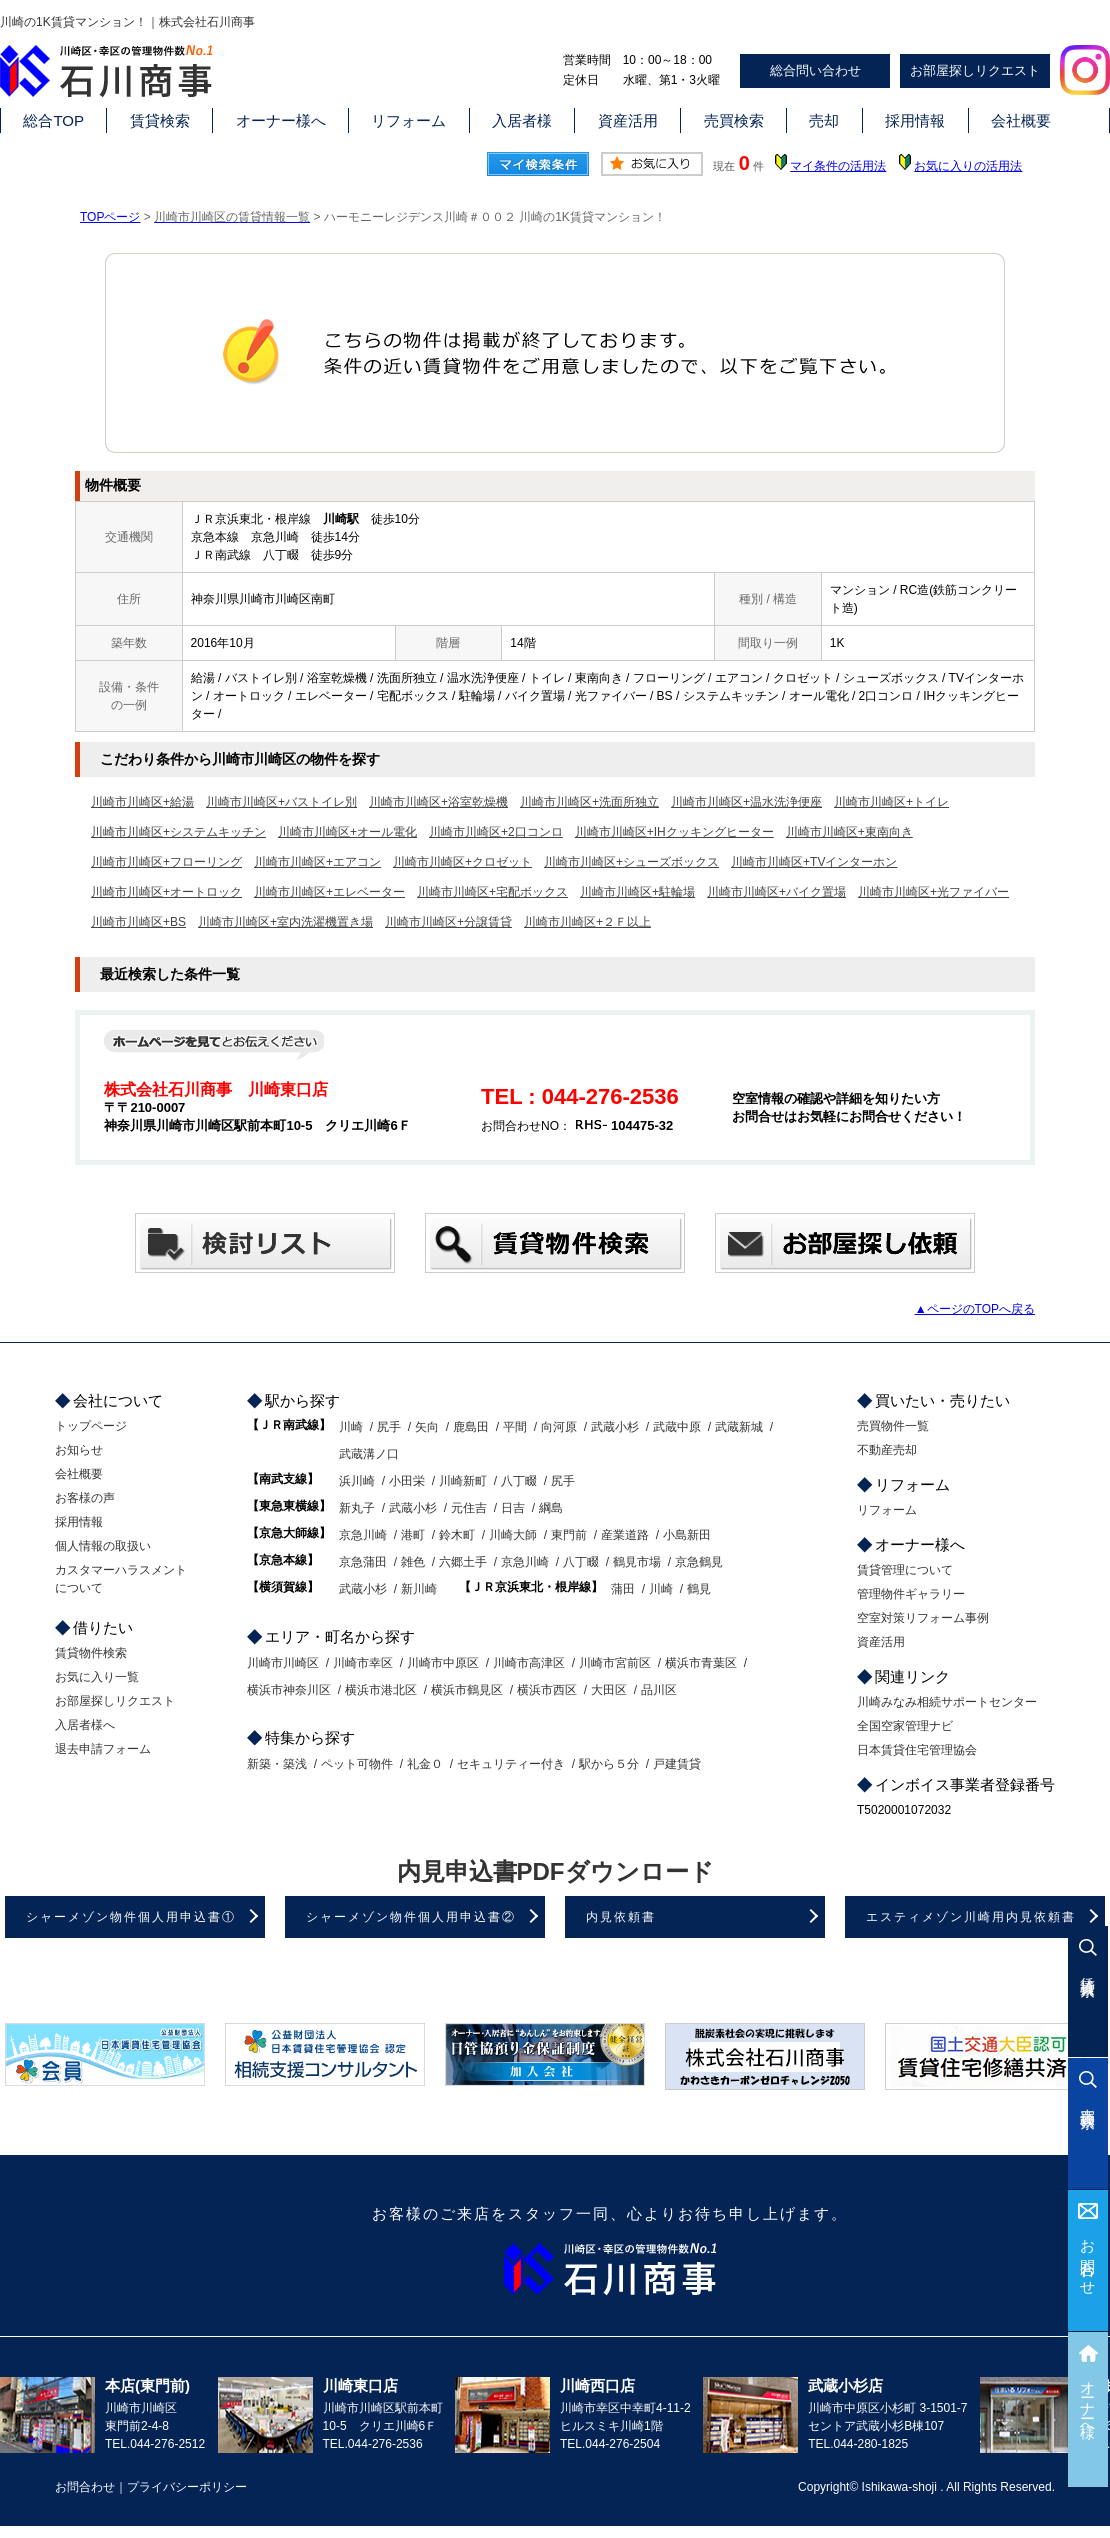 Image resolution: width=1110 pixels, height=2538 pixels. What do you see at coordinates (824, 120) in the screenshot?
I see `売却` at bounding box center [824, 120].